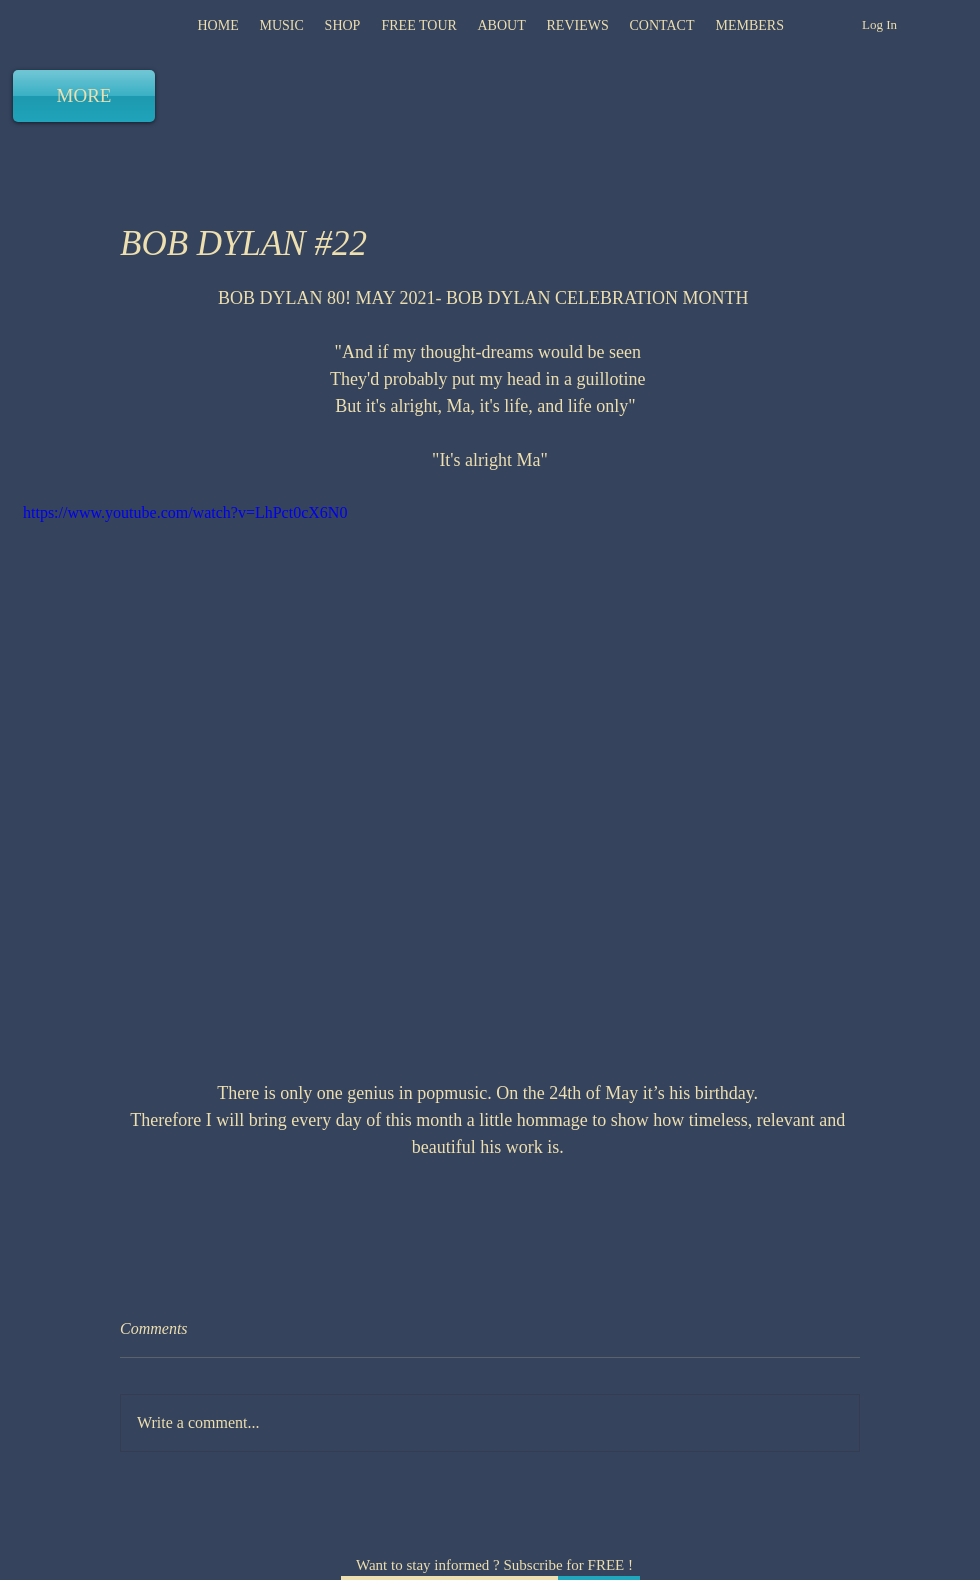 This screenshot has width=980, height=1580. What do you see at coordinates (84, 96) in the screenshot?
I see `[MORE]` at bounding box center [84, 96].